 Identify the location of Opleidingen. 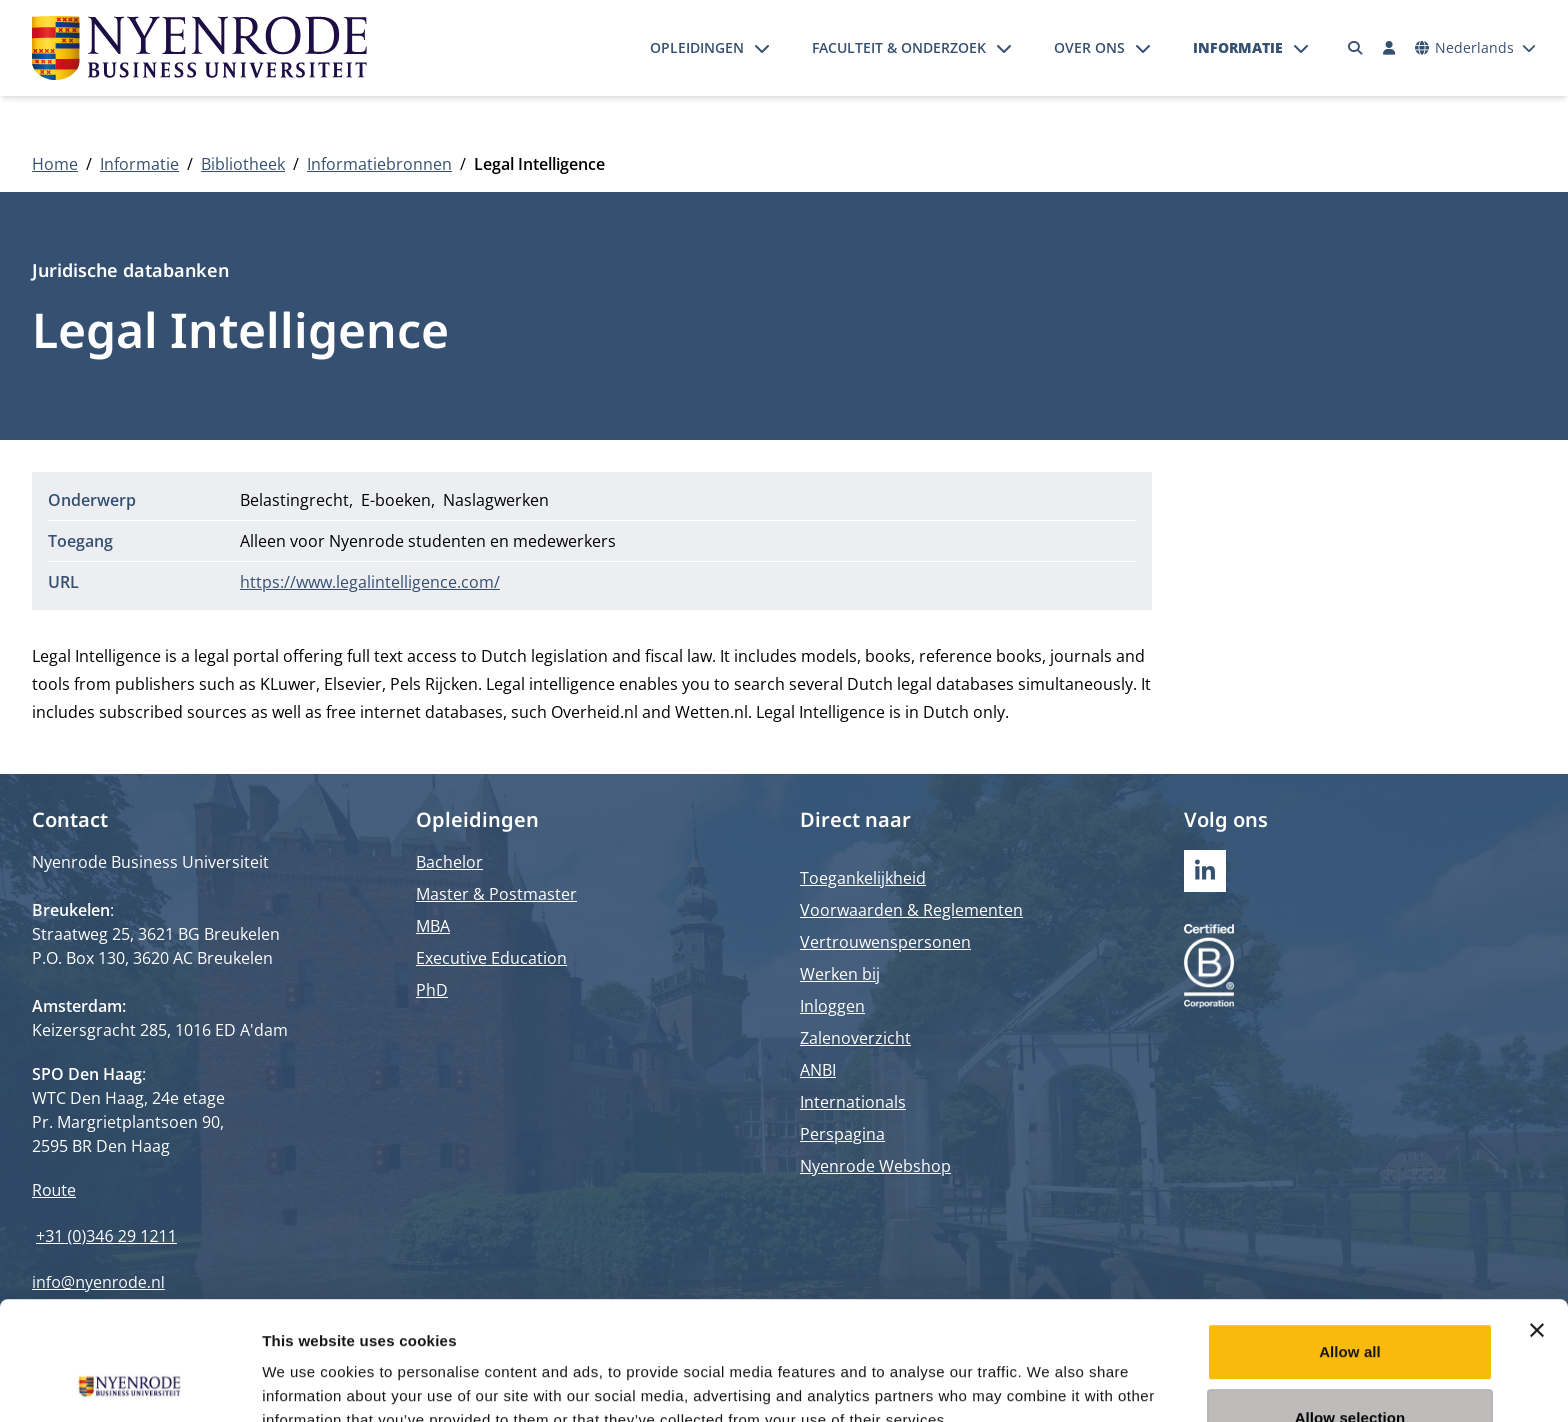
(697, 47).